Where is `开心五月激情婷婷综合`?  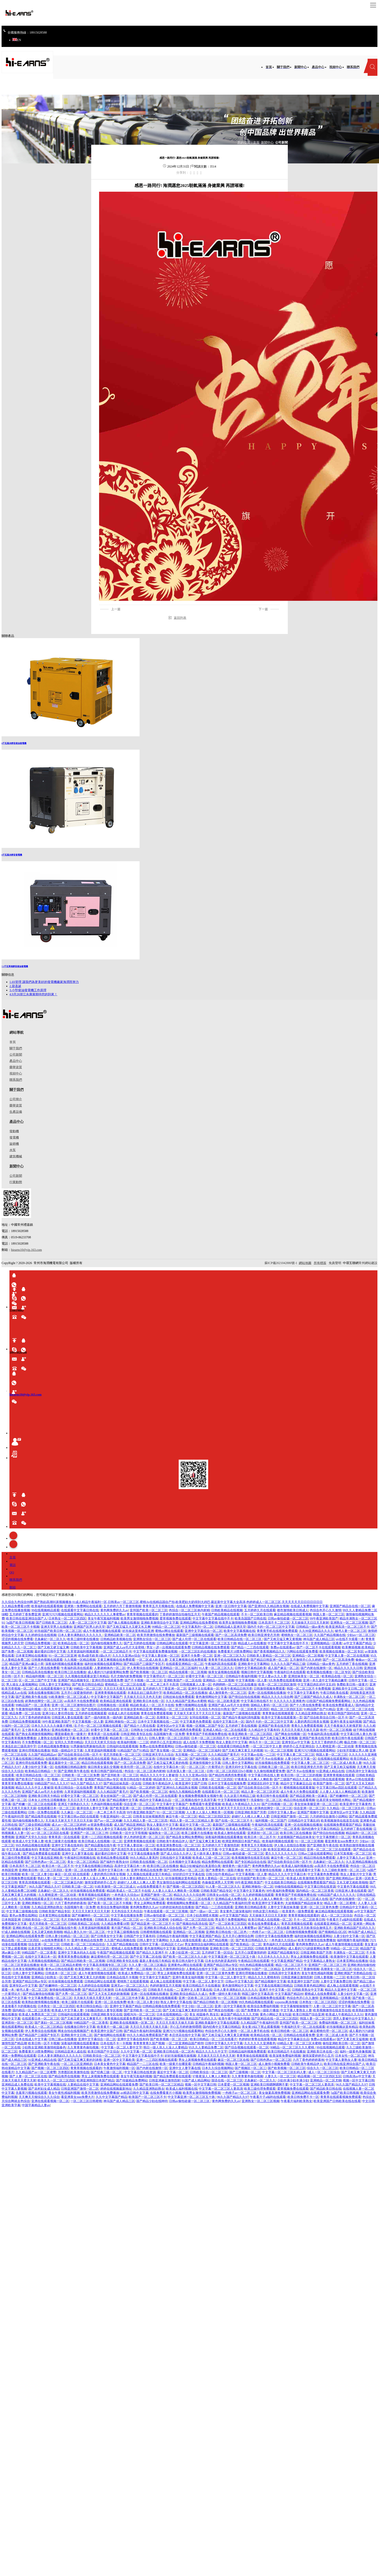
开心五月激情婷婷综合 is located at coordinates (169, 1969).